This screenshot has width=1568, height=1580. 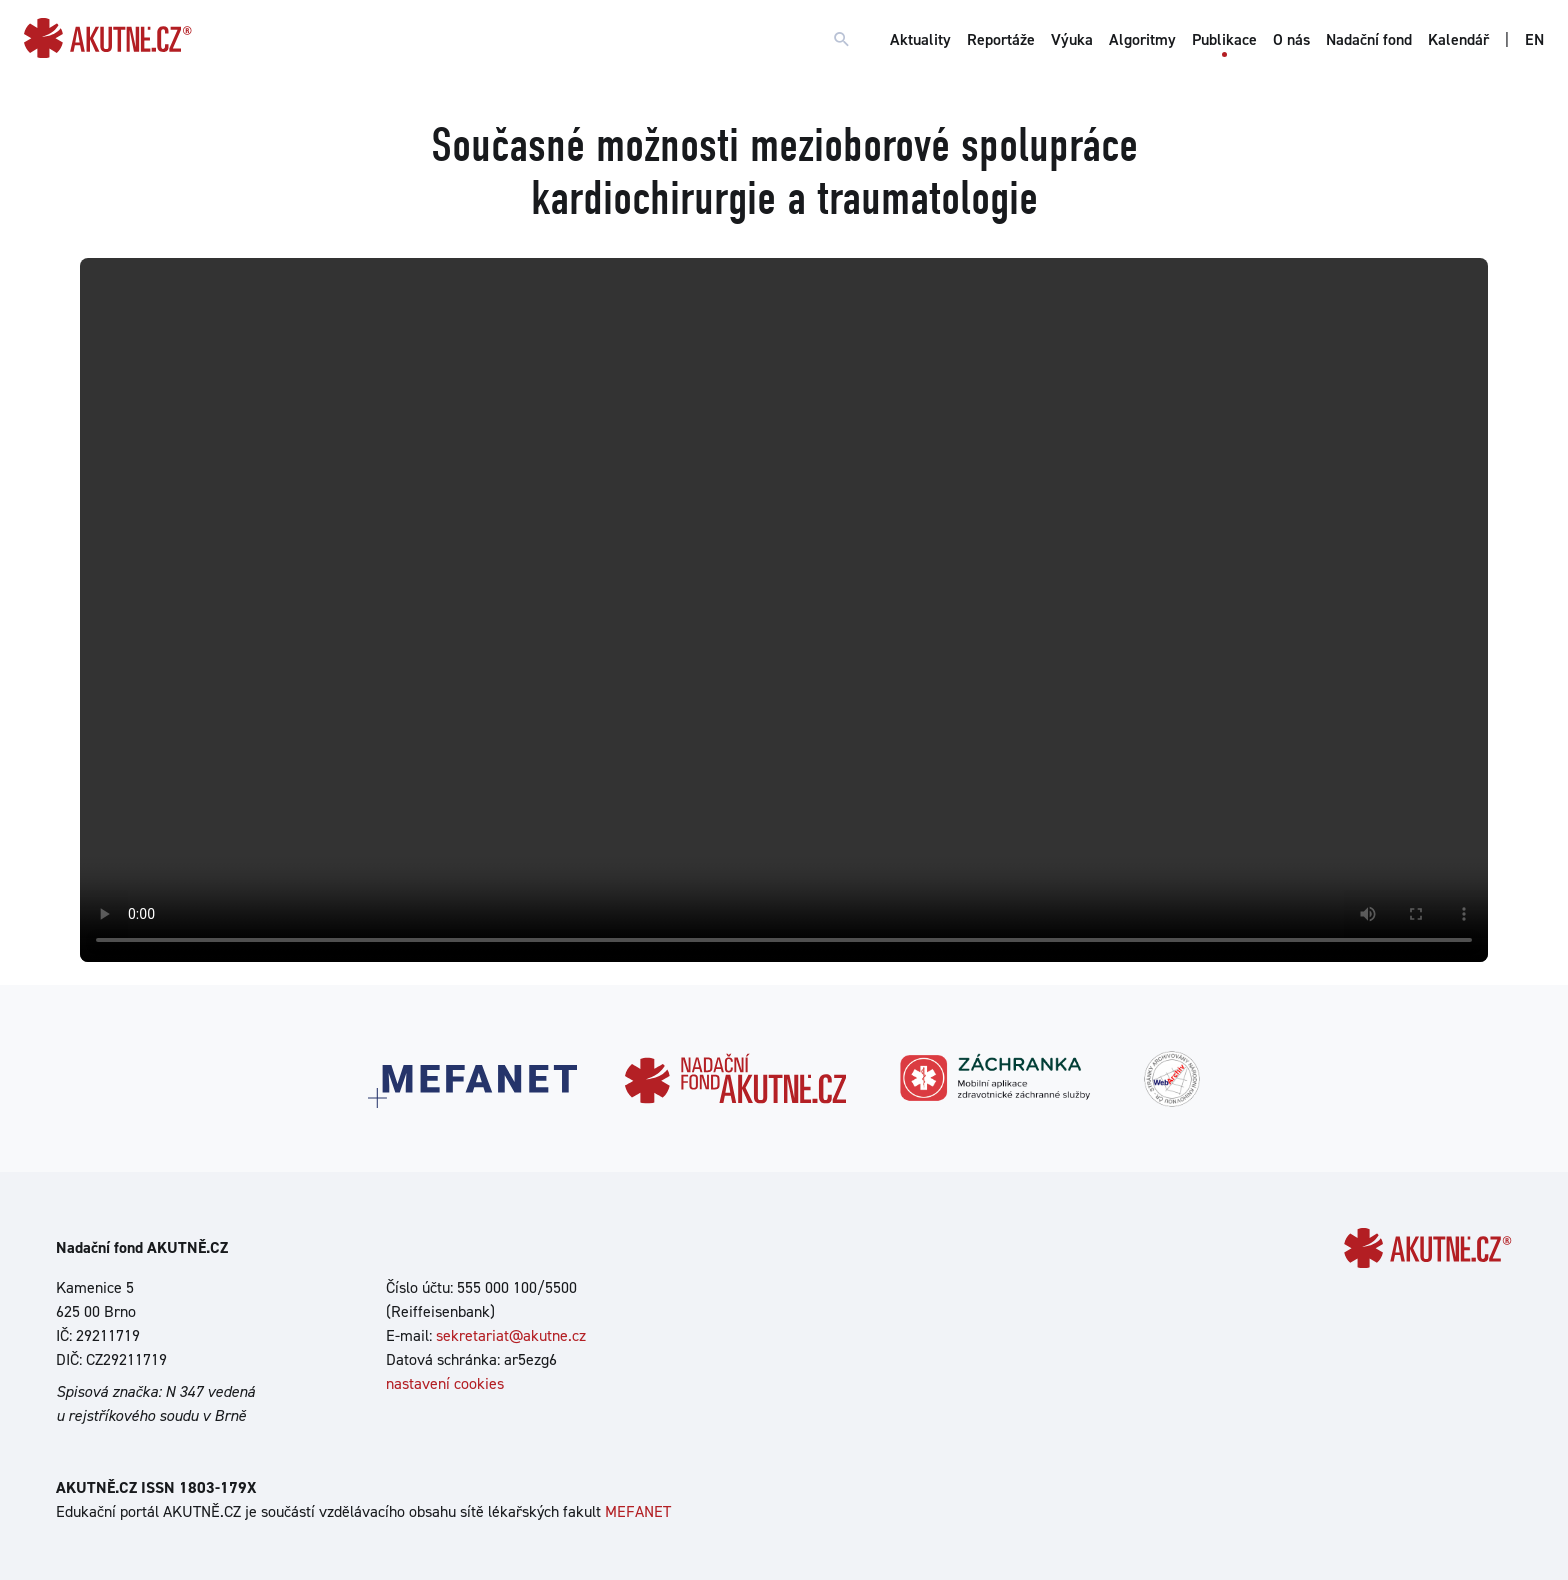 What do you see at coordinates (1291, 39) in the screenshot?
I see `O nás` at bounding box center [1291, 39].